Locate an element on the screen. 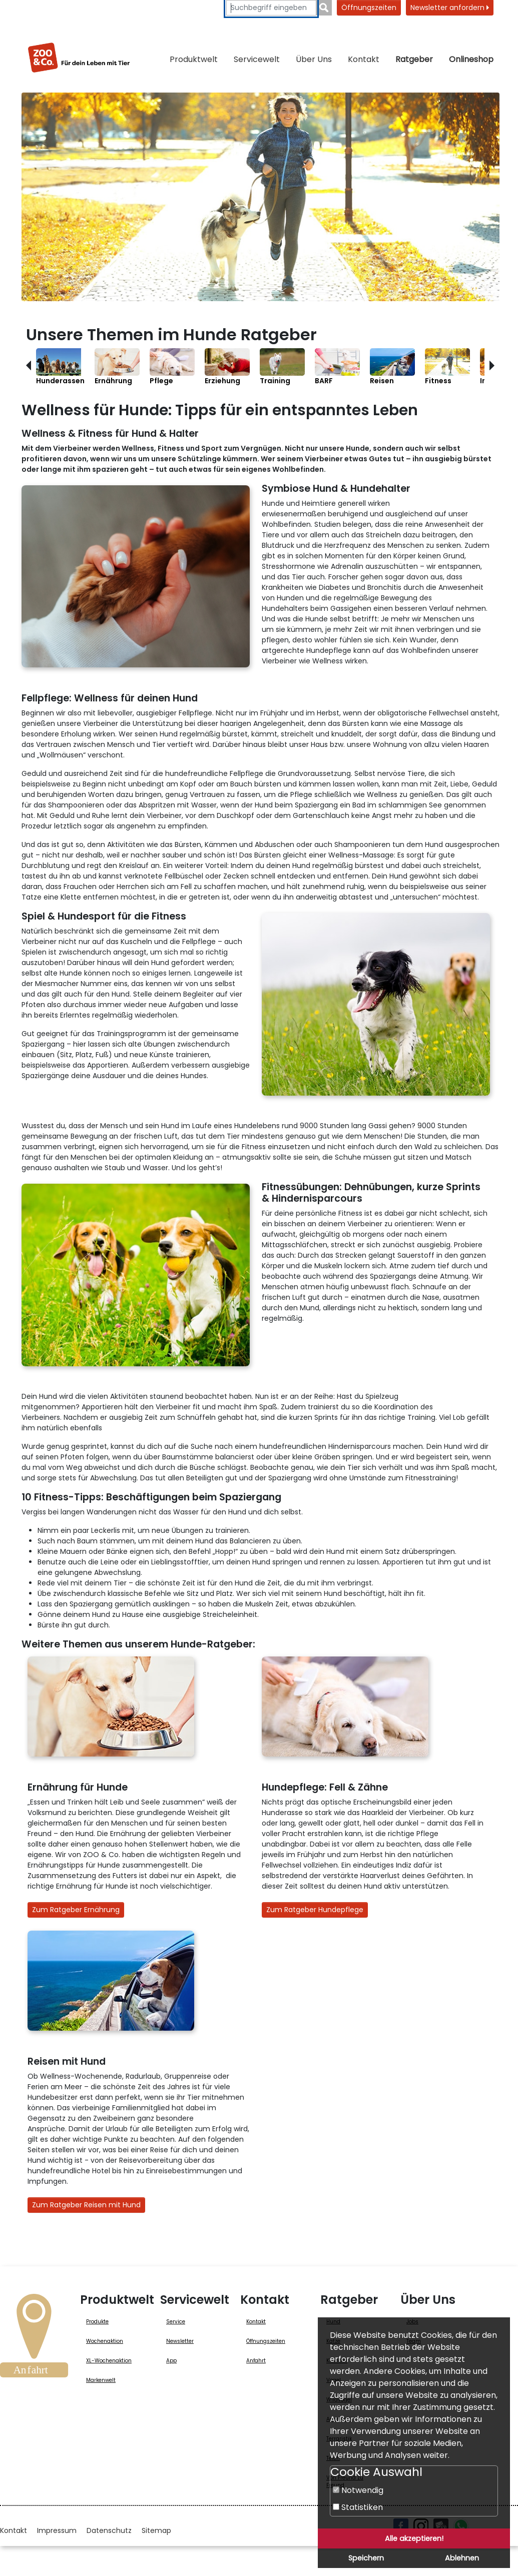 The image size is (518, 2576). Anfahrt is located at coordinates (256, 2360).